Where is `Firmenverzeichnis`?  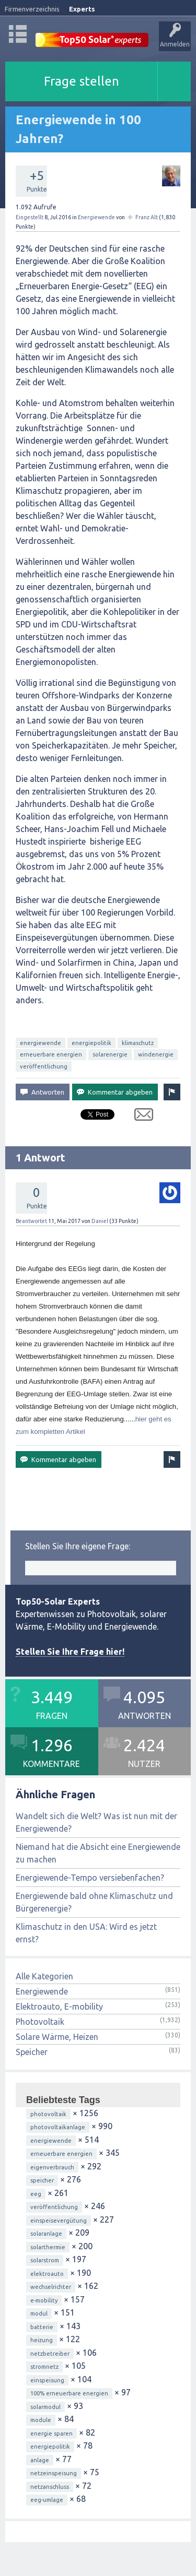
Firmenverzeichnis is located at coordinates (32, 9).